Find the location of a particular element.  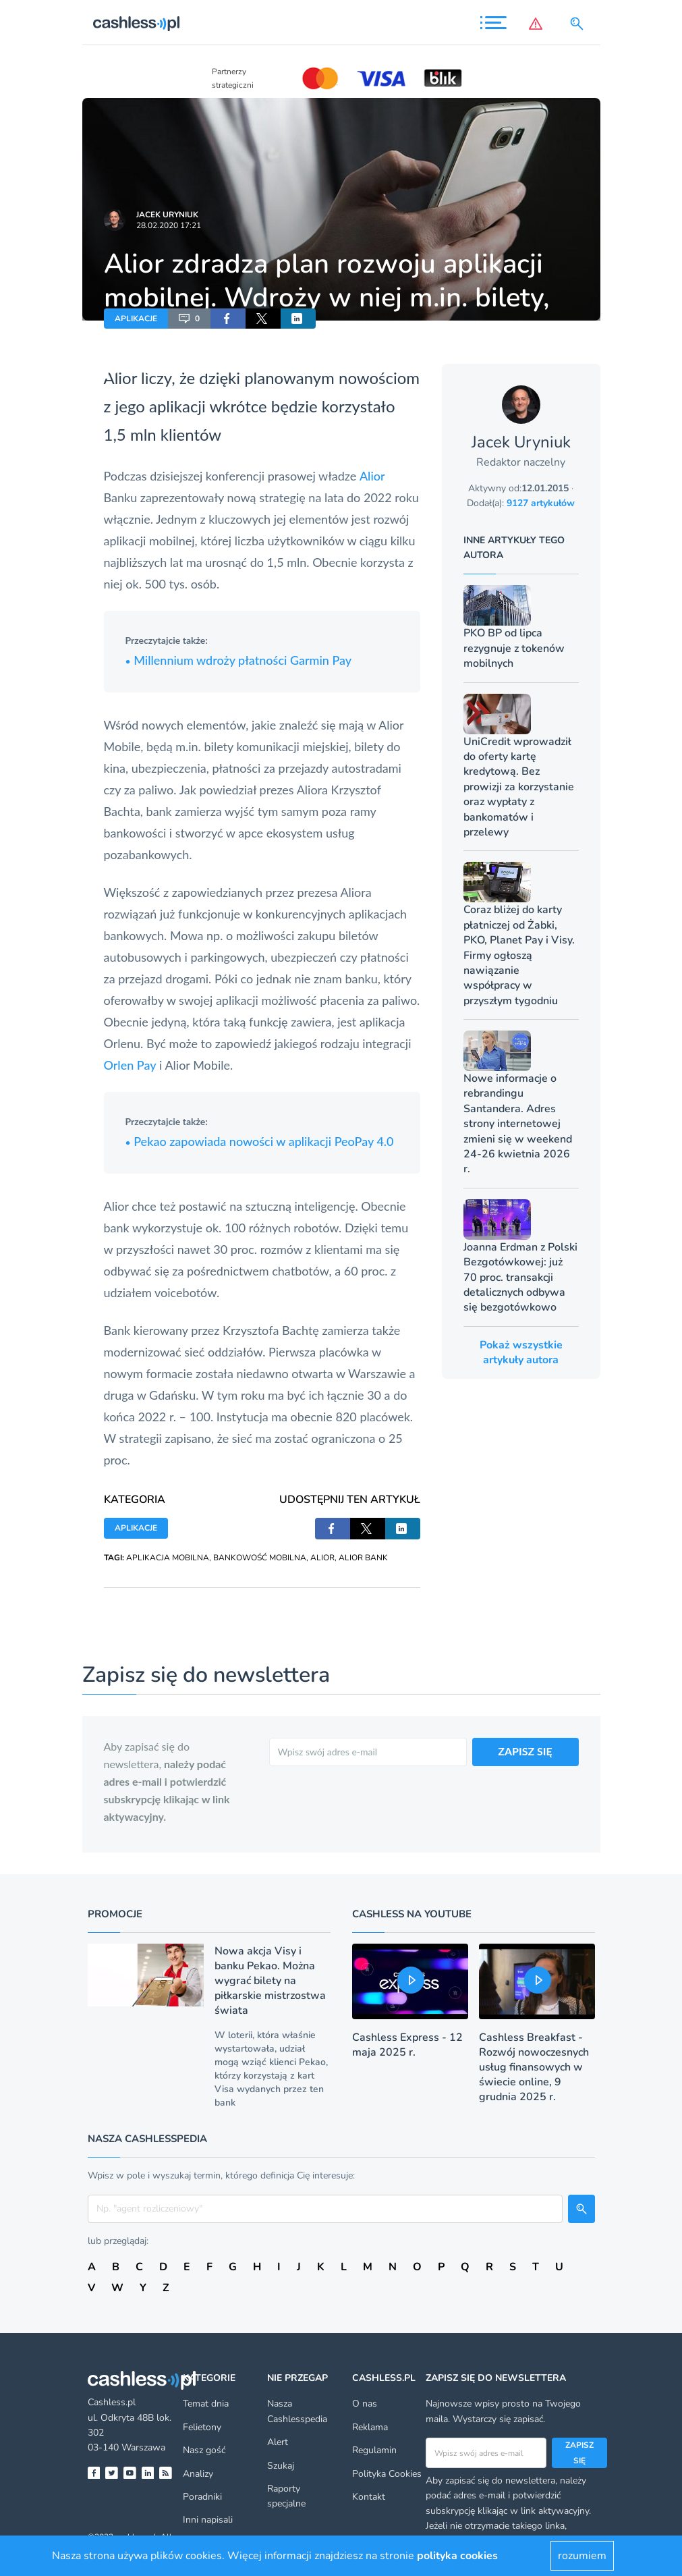

polityka cookies is located at coordinates (457, 2555).